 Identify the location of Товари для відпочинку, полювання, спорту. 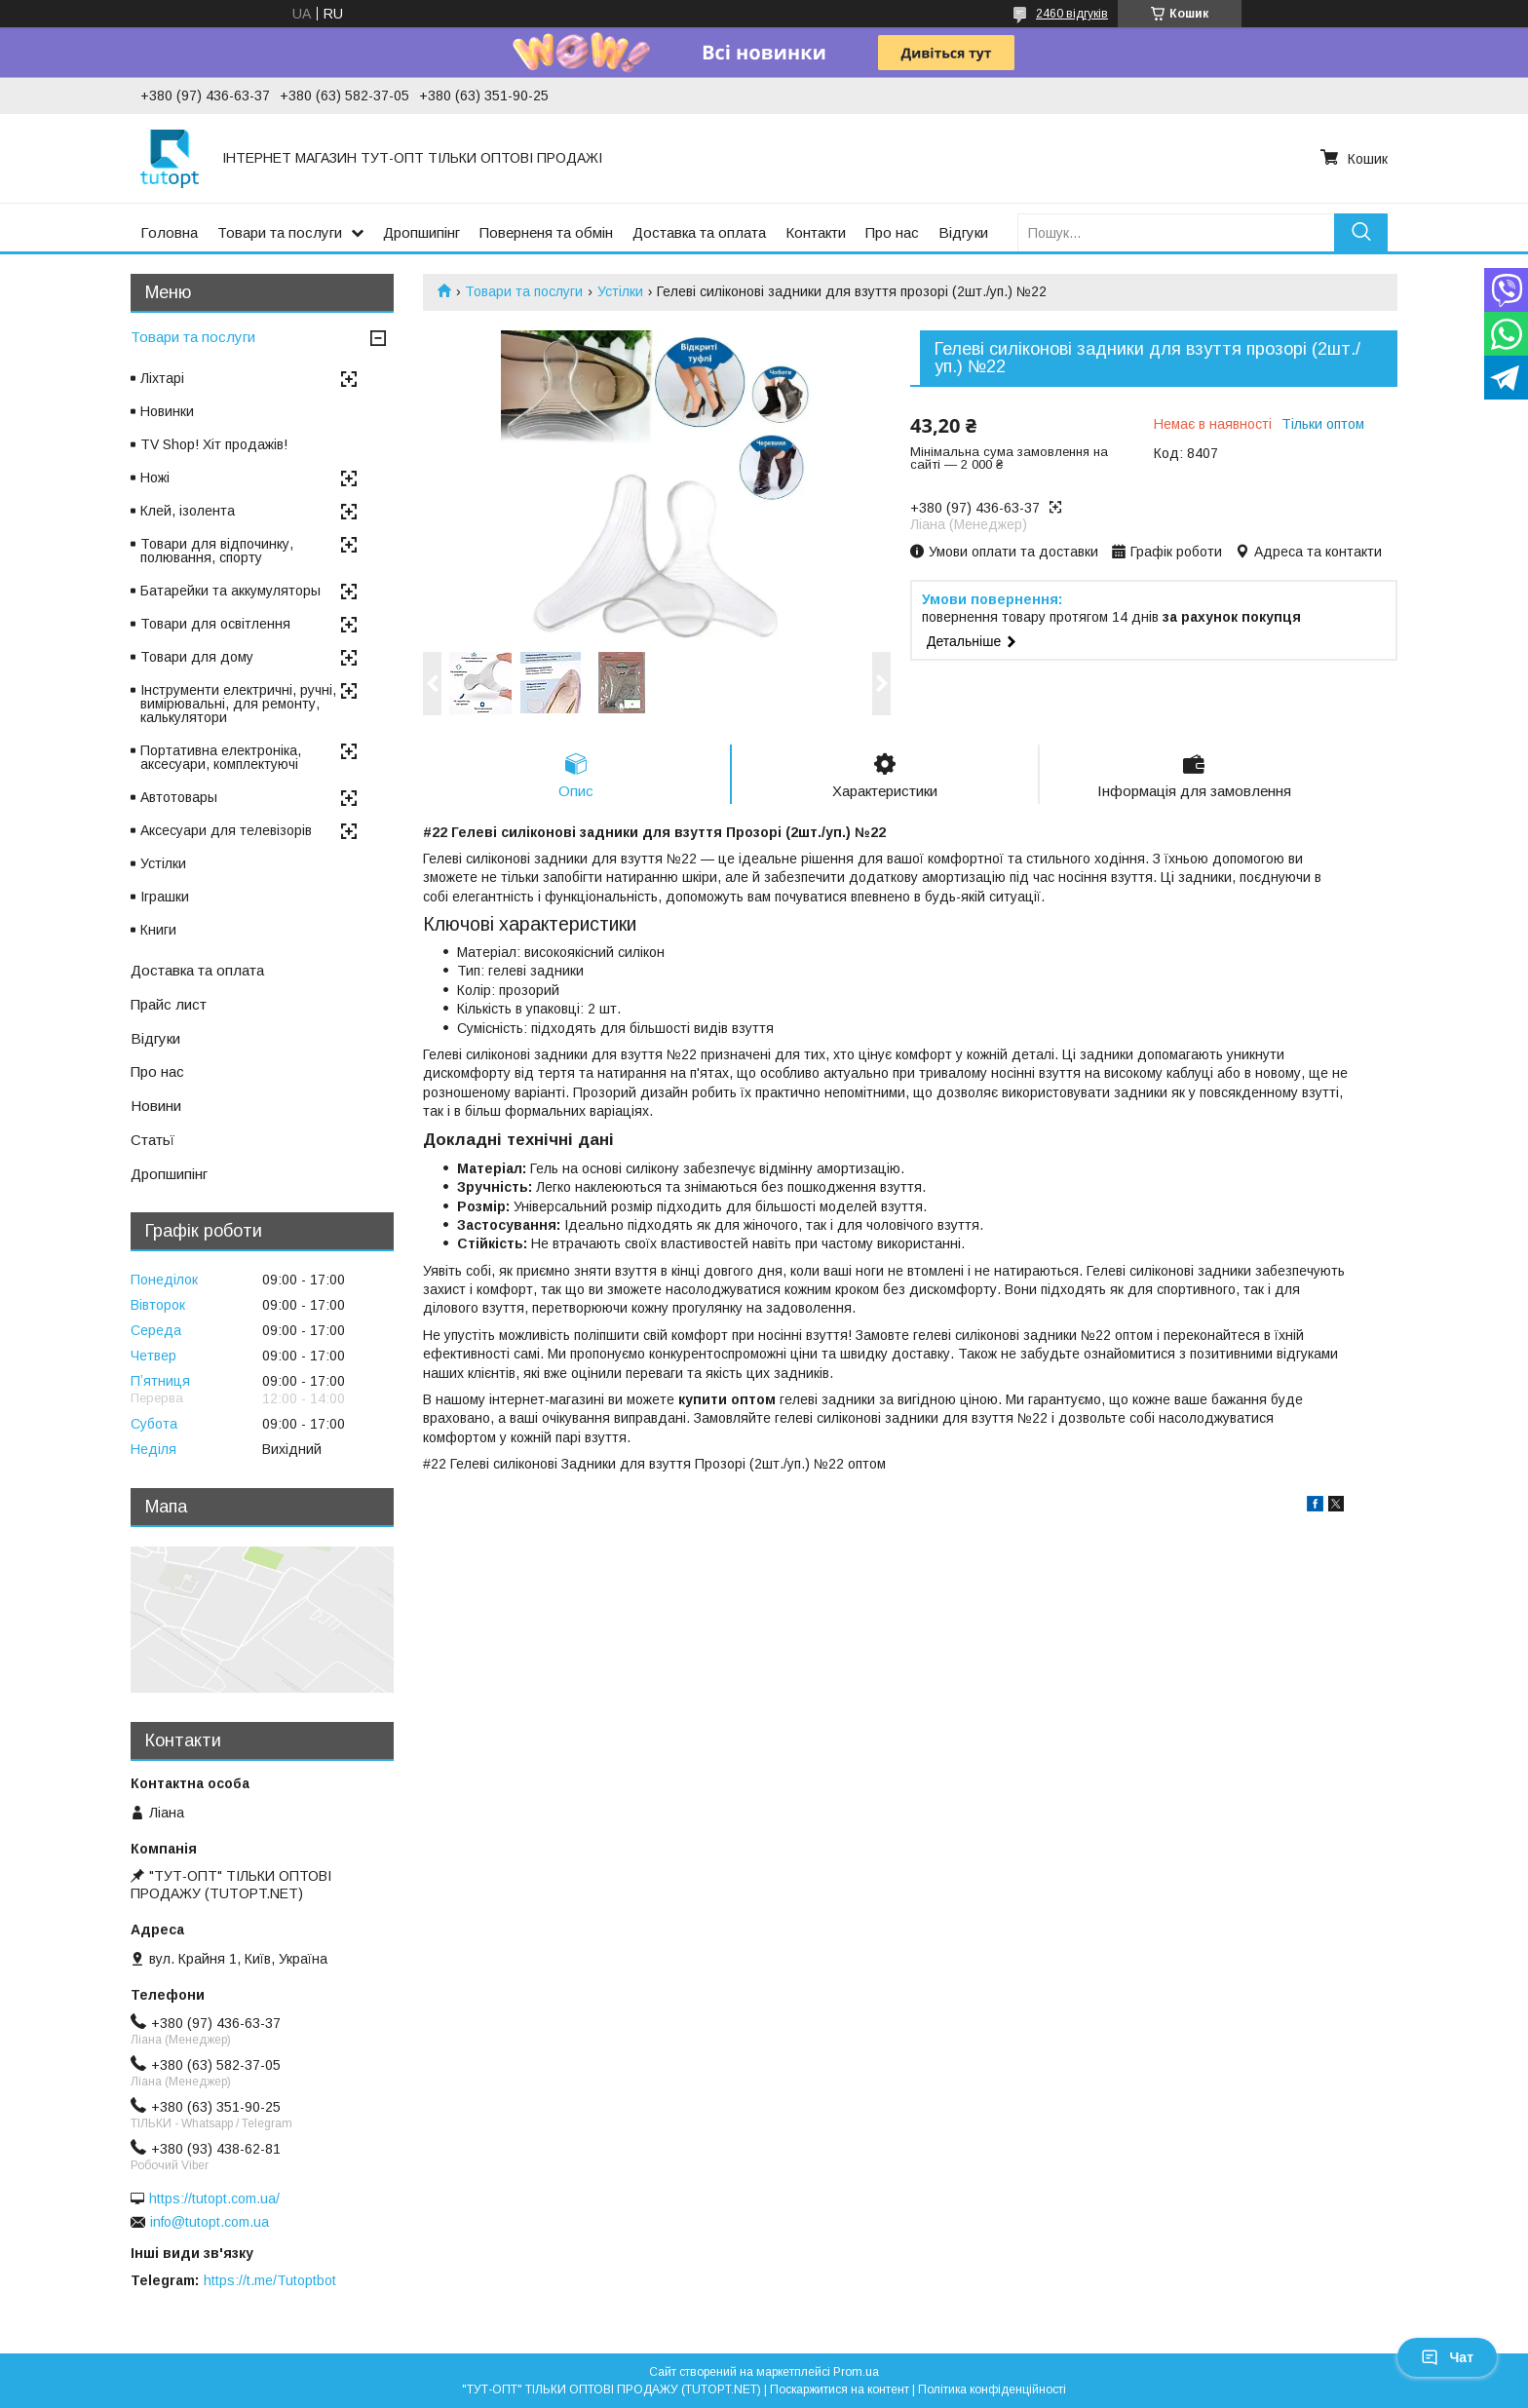
(216, 550).